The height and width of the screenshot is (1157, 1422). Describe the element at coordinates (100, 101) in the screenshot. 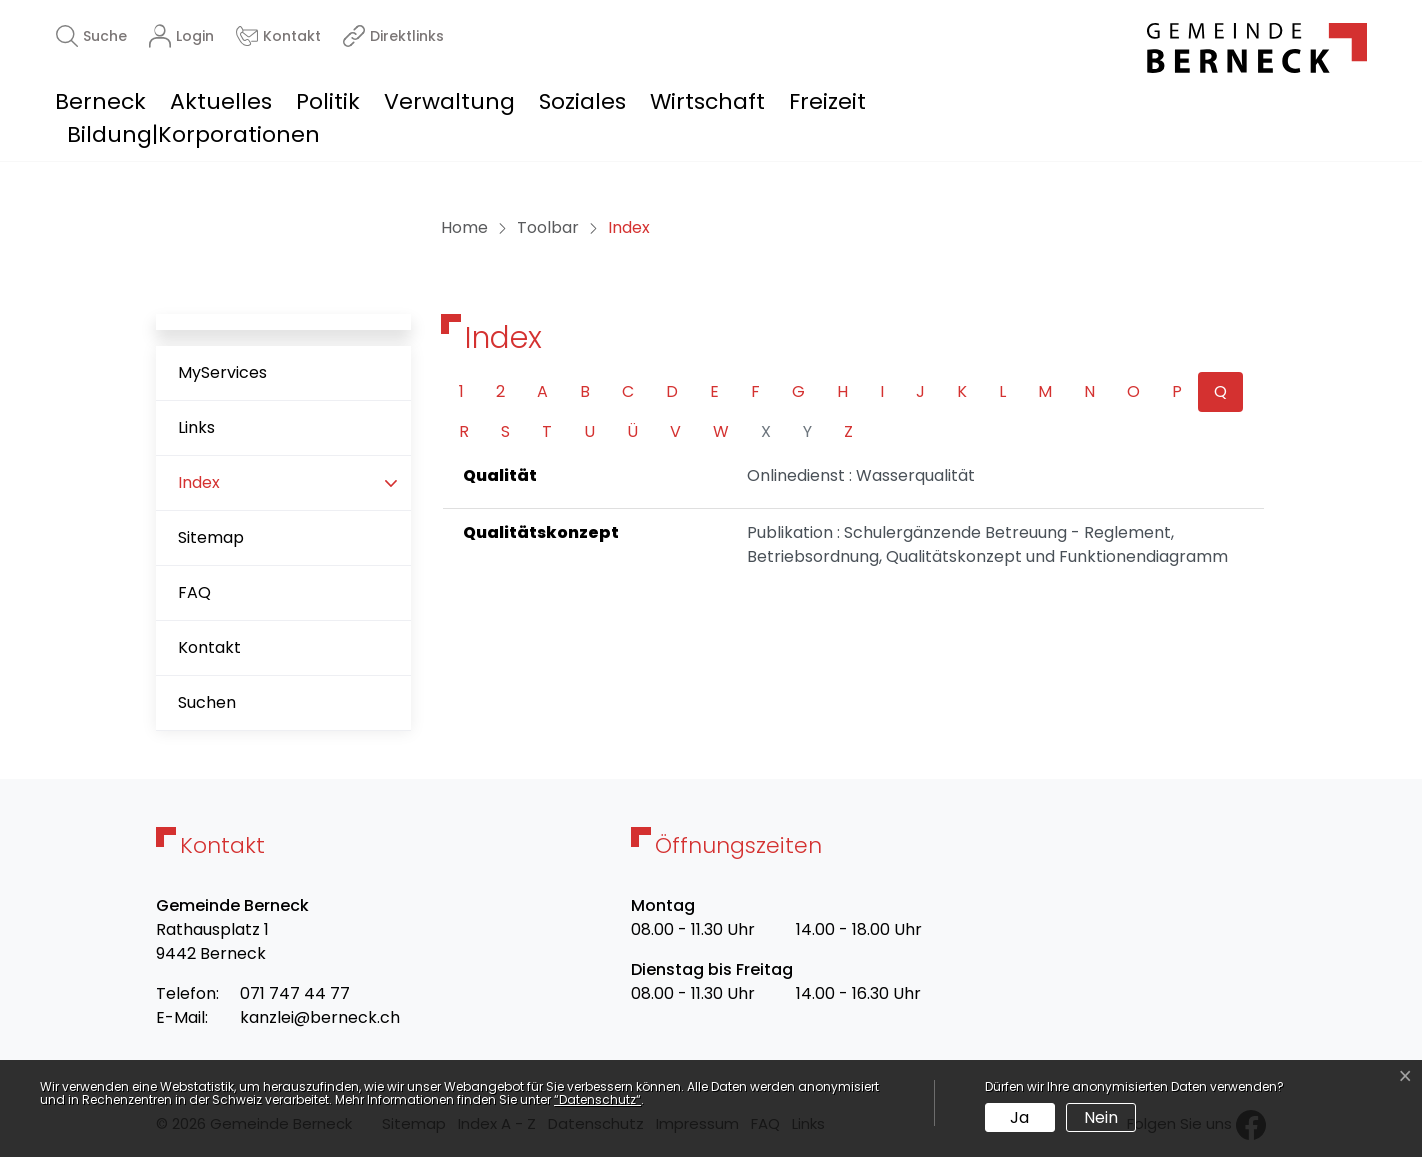

I see `Berneck` at that location.